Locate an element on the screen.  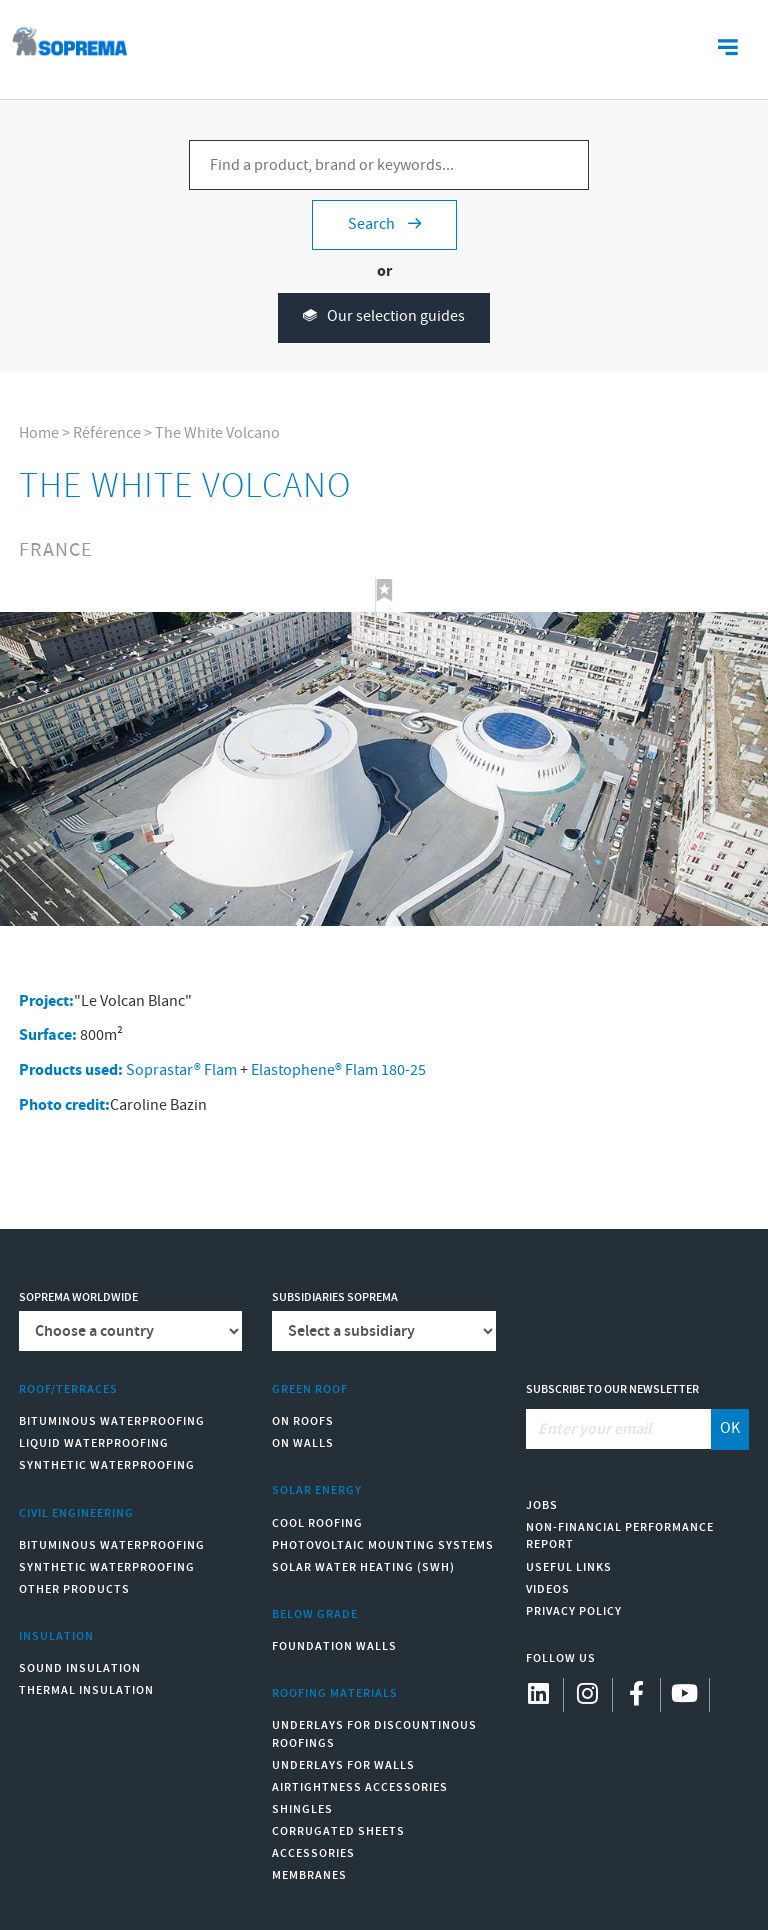
Privacy Policy is located at coordinates (574, 1611).